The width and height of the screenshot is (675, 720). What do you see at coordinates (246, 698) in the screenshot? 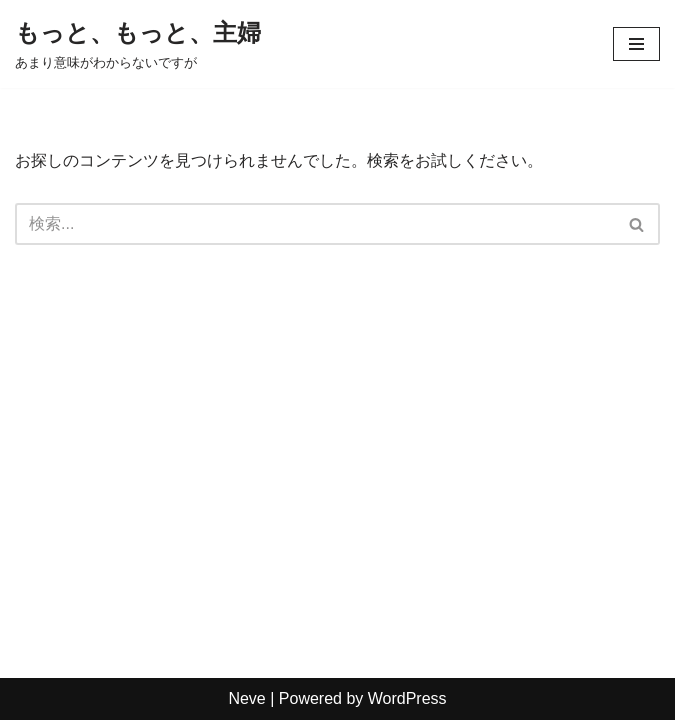
I see `Neve` at bounding box center [246, 698].